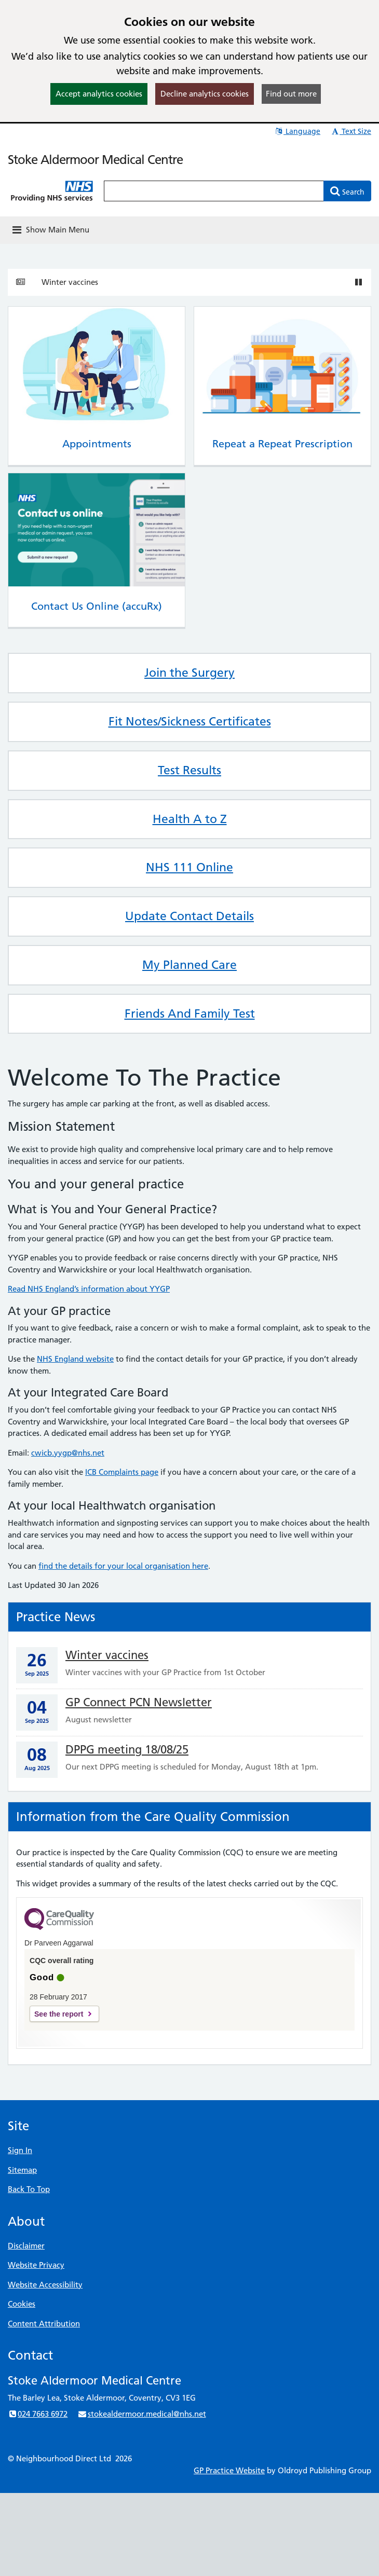 This screenshot has width=379, height=2576. Describe the element at coordinates (189, 867) in the screenshot. I see `NHS 111 Online` at that location.